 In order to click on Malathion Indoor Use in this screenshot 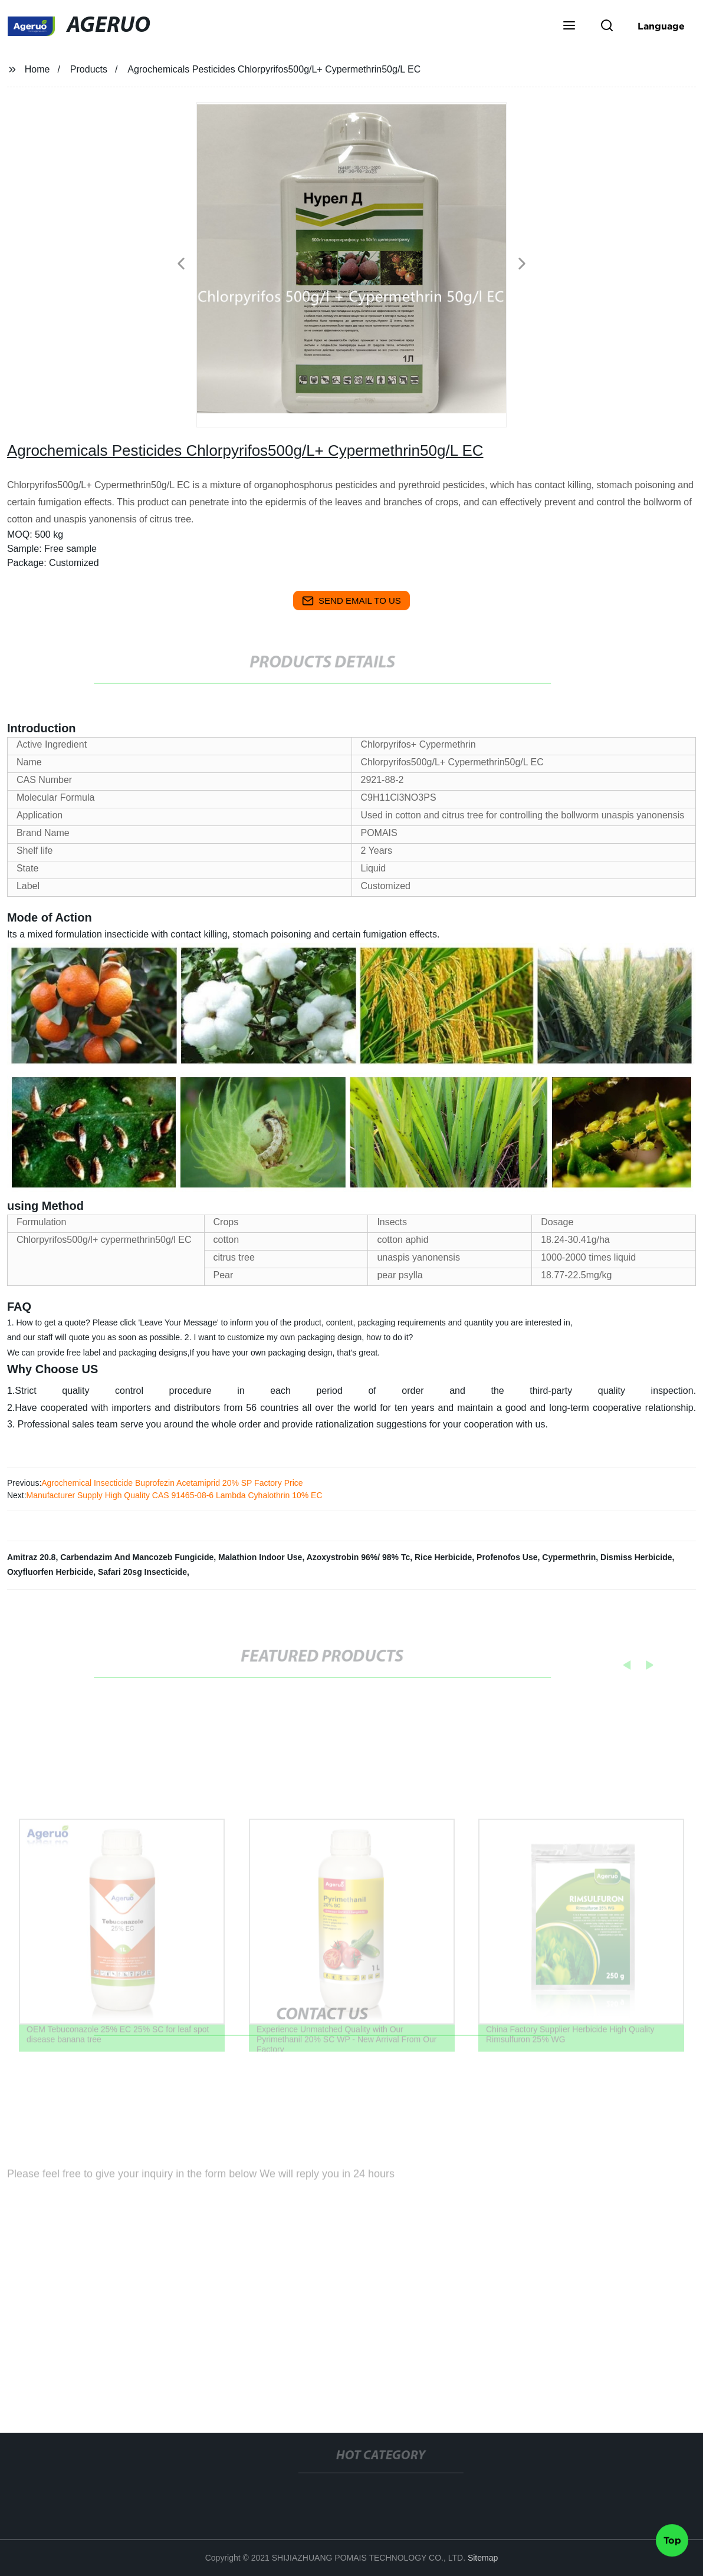, I will do `click(260, 1557)`.